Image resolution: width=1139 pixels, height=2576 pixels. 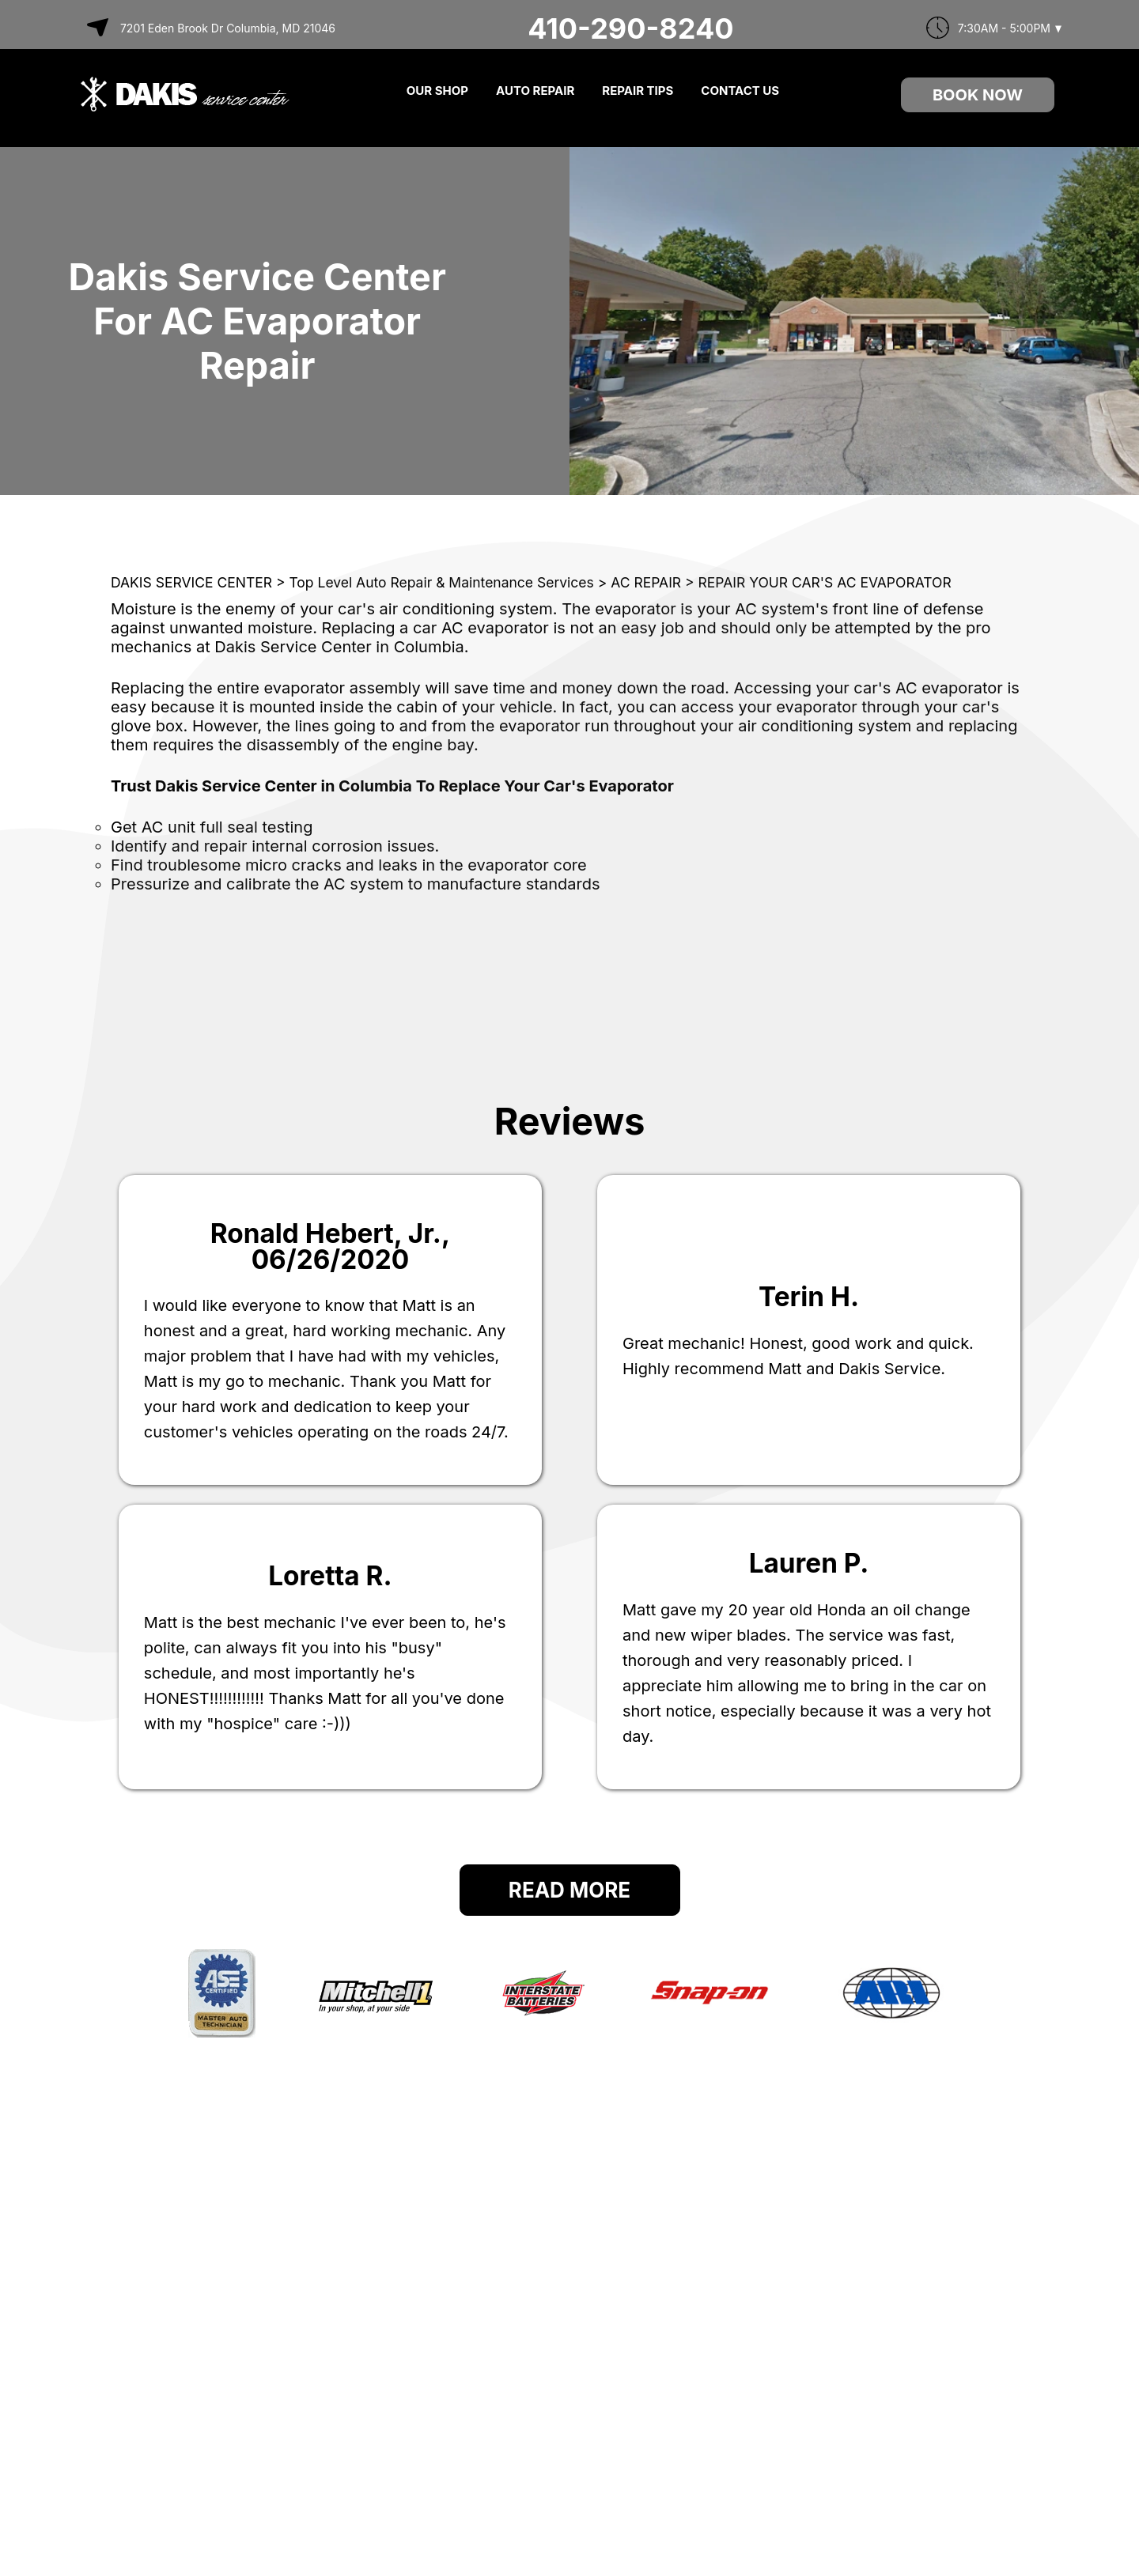 I want to click on DAKIS SERVICE CENTER, so click(x=191, y=582).